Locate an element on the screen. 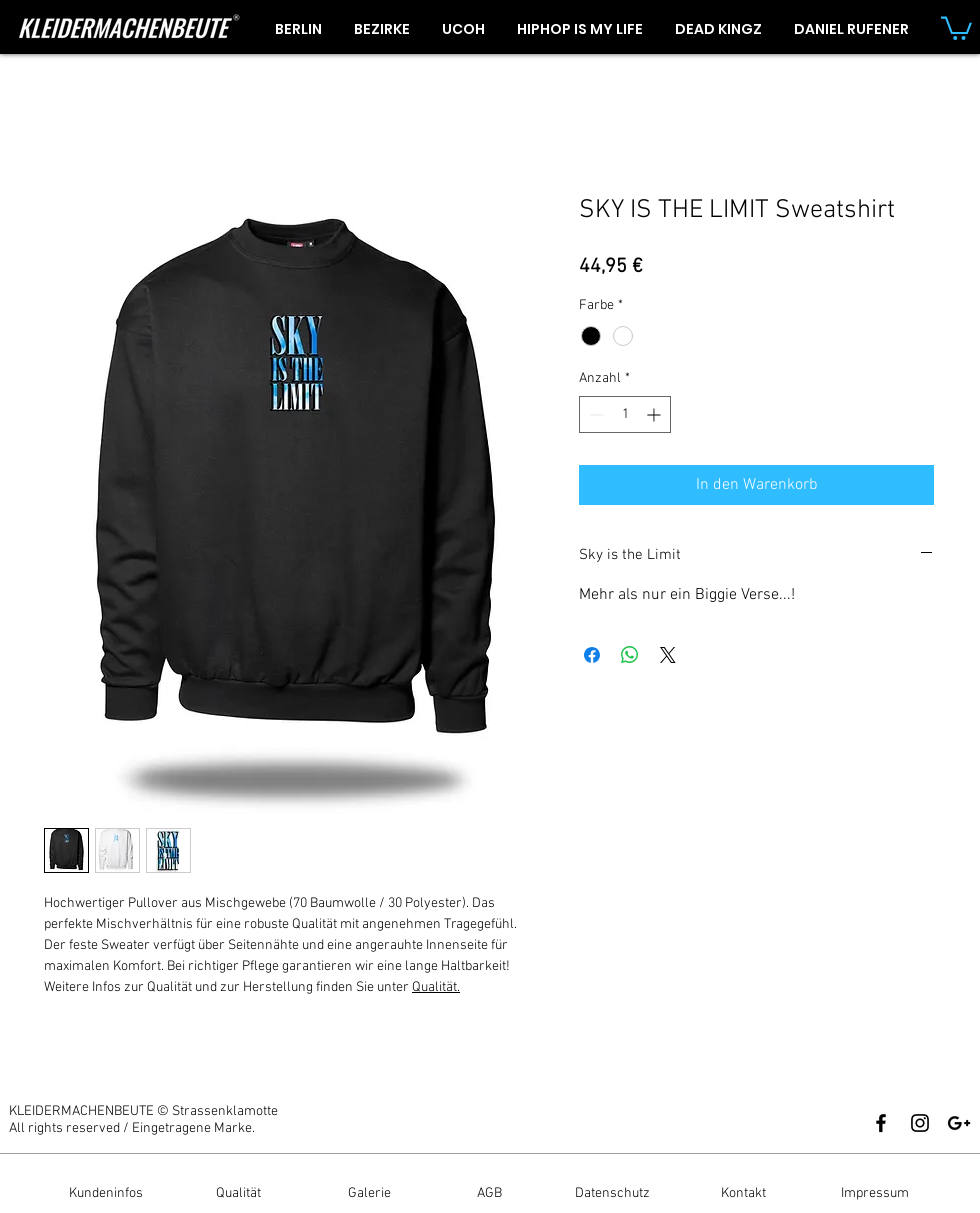 The height and width of the screenshot is (1213, 980). [button] is located at coordinates (956, 27).